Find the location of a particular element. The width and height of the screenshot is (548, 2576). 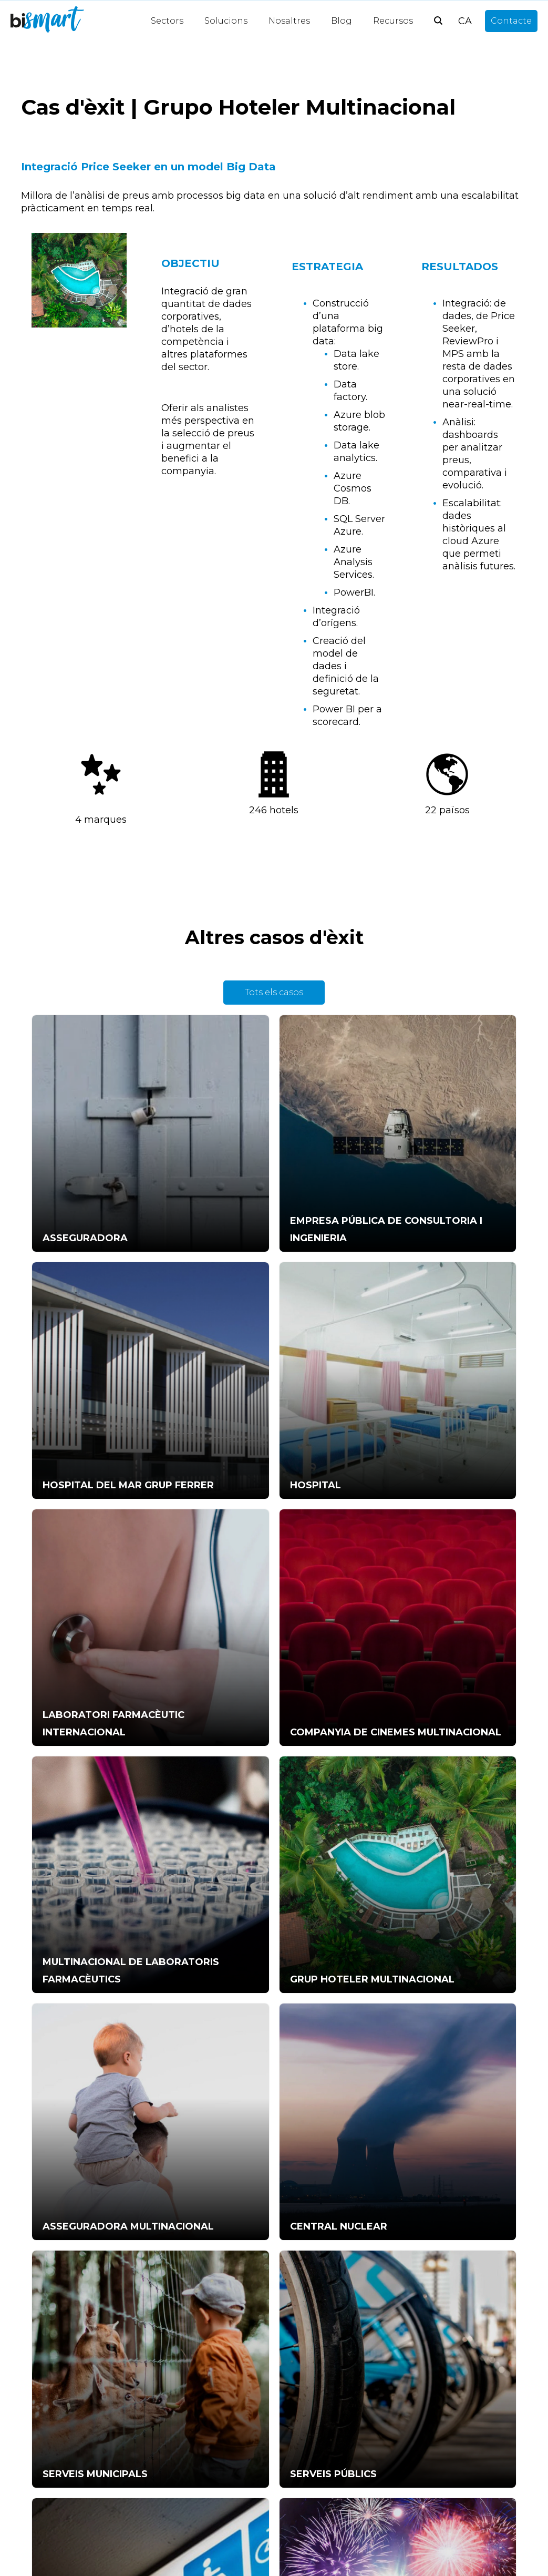

Data Warehouse [menuitem] is located at coordinates (196, 2481).